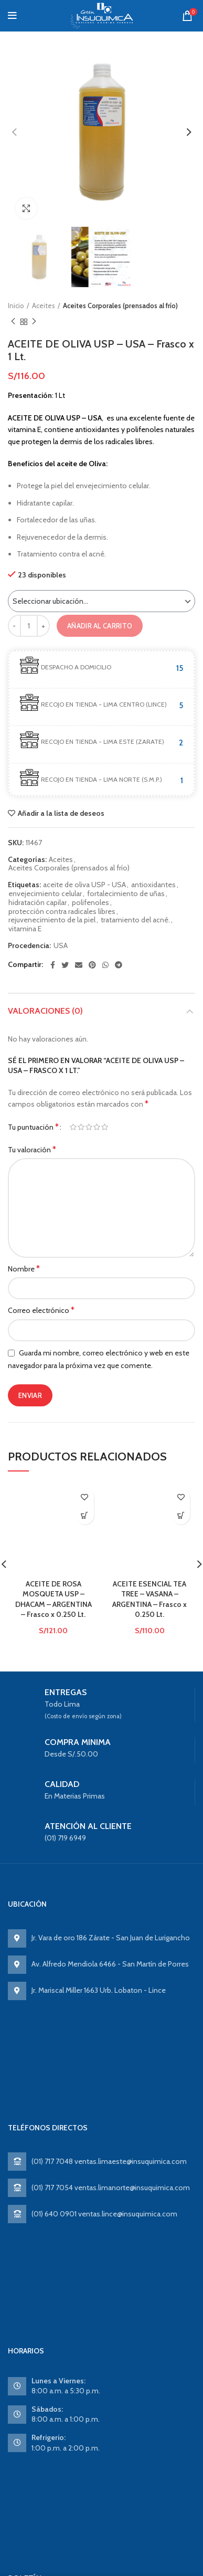  I want to click on vitamina E, so click(24, 928).